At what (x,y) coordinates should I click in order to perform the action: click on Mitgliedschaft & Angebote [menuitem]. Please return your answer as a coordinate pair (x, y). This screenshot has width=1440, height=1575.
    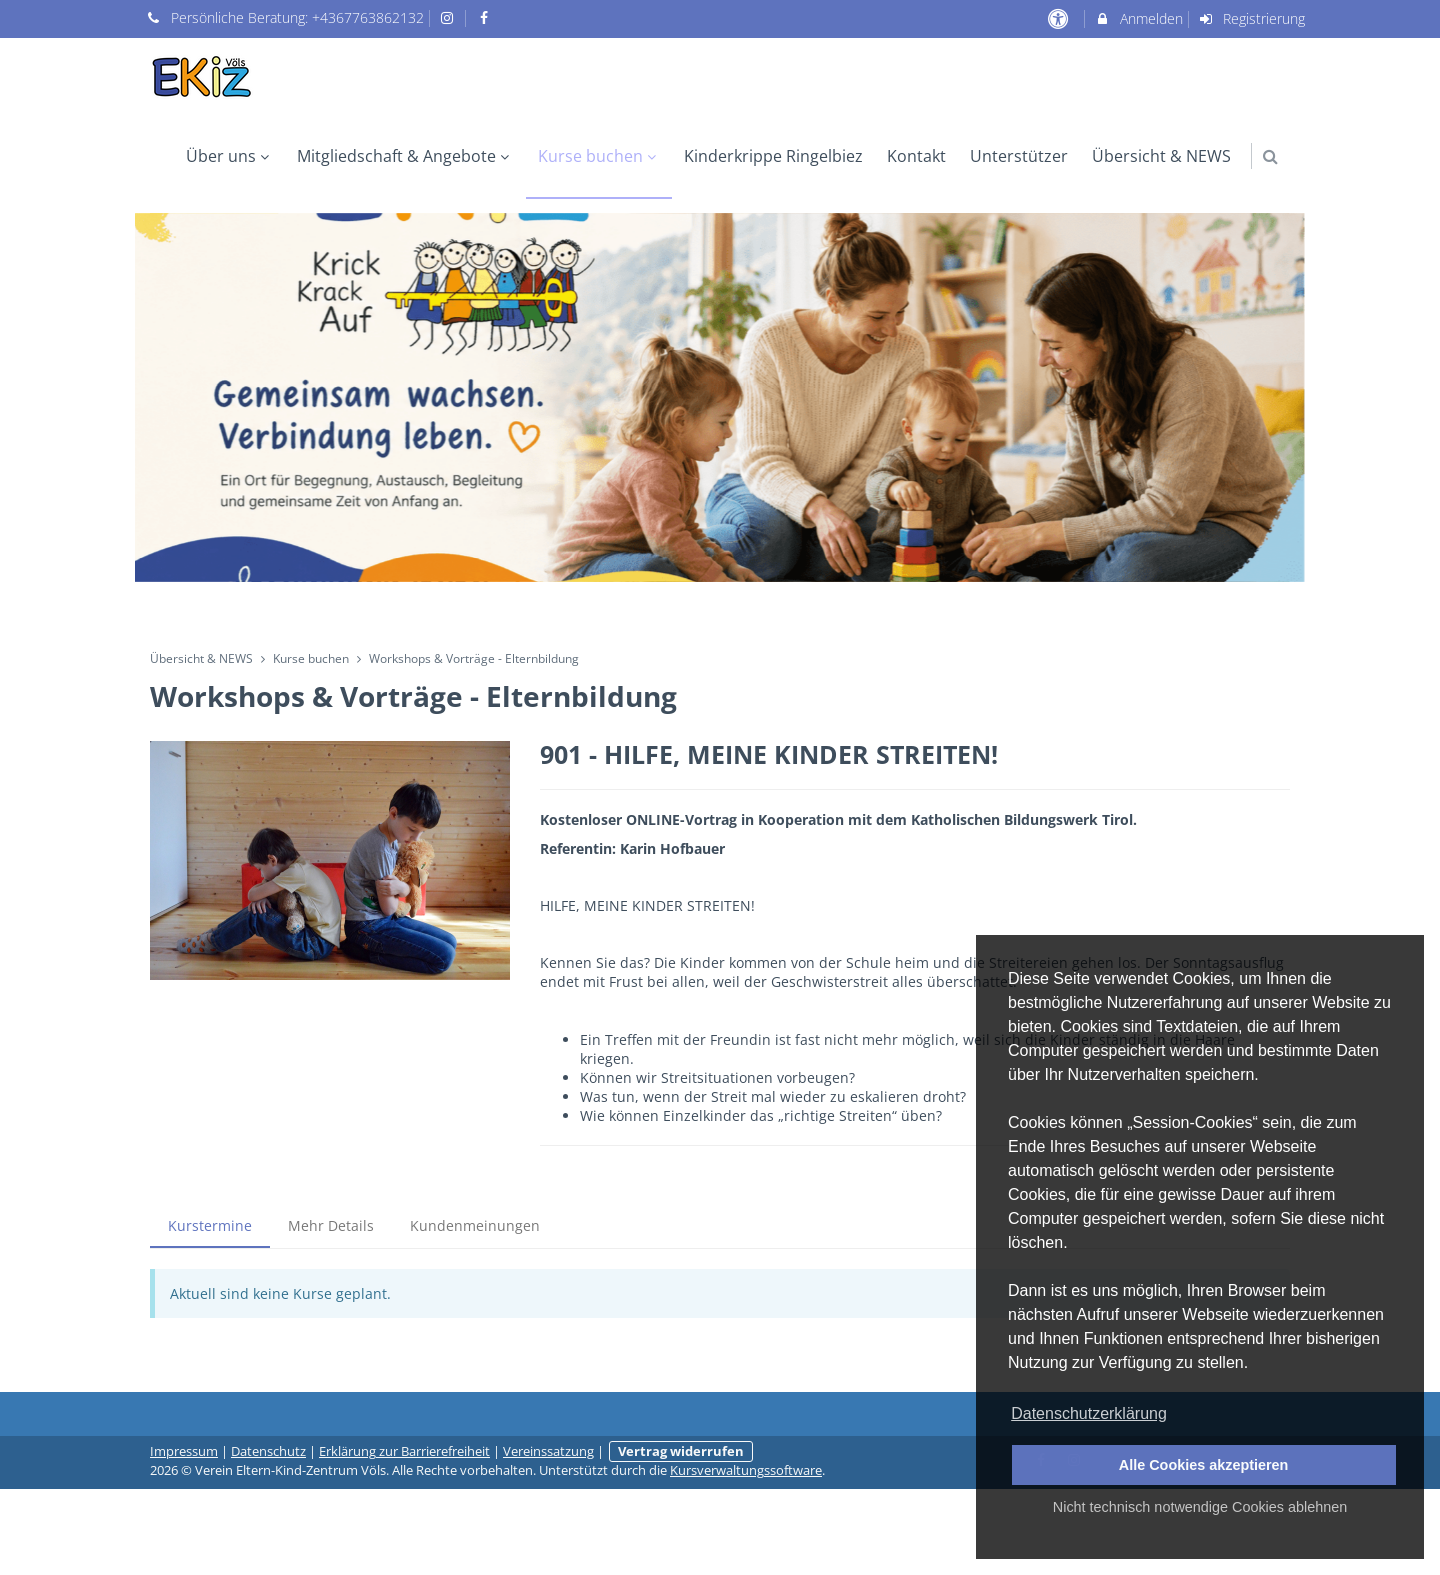
    Looking at the image, I should click on (405, 156).